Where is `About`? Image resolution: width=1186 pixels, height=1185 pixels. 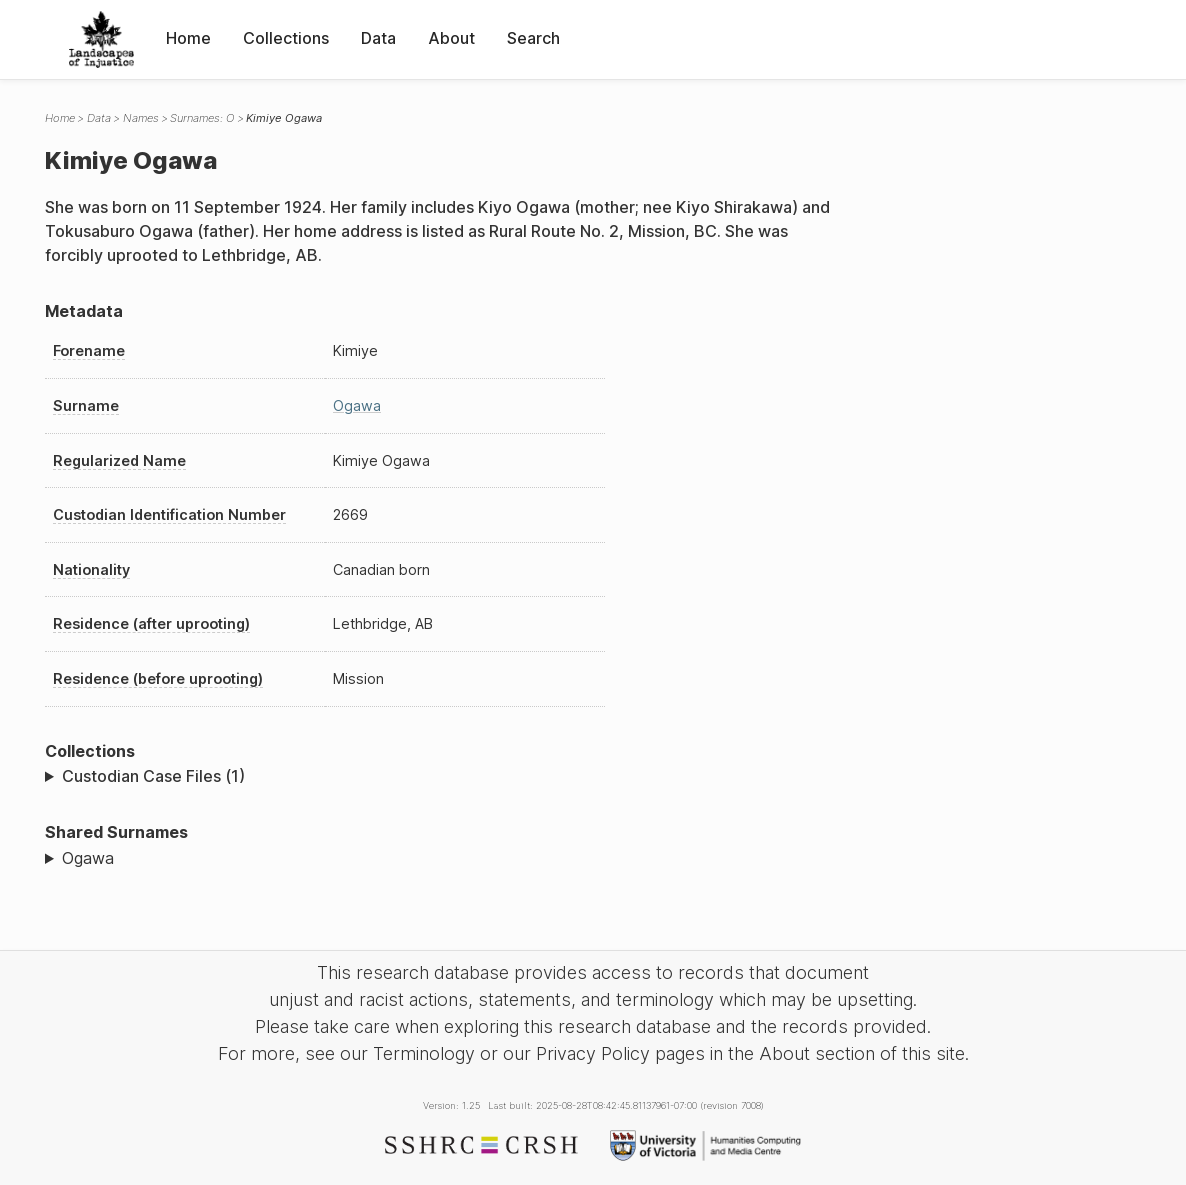
About is located at coordinates (451, 38).